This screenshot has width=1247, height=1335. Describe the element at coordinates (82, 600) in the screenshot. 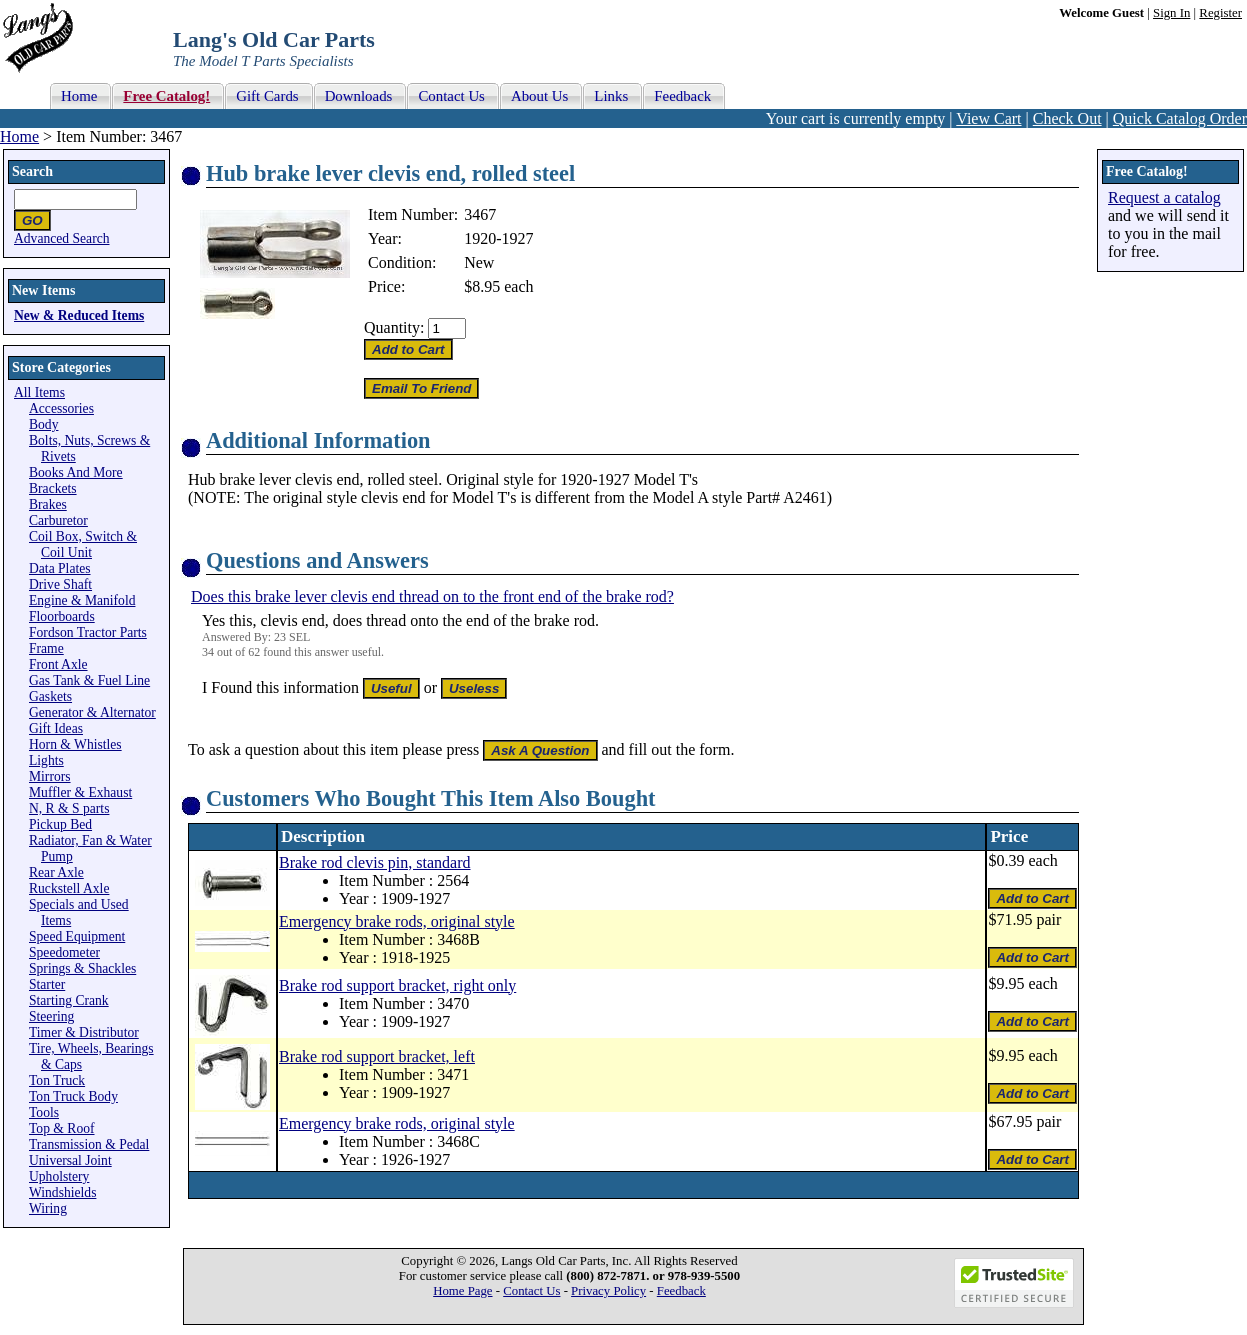

I see `Engine & Manifold` at that location.